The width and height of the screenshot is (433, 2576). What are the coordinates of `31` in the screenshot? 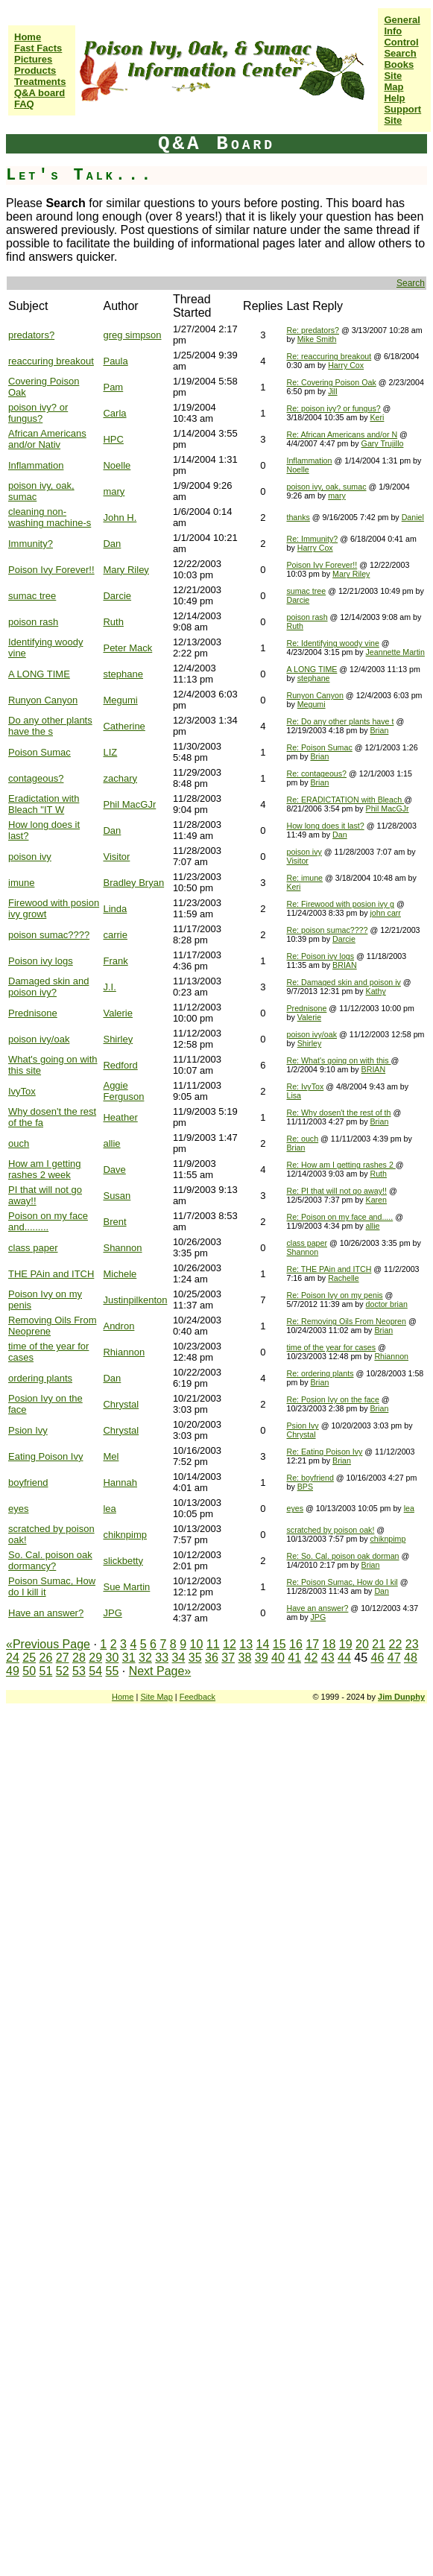 It's located at (129, 1657).